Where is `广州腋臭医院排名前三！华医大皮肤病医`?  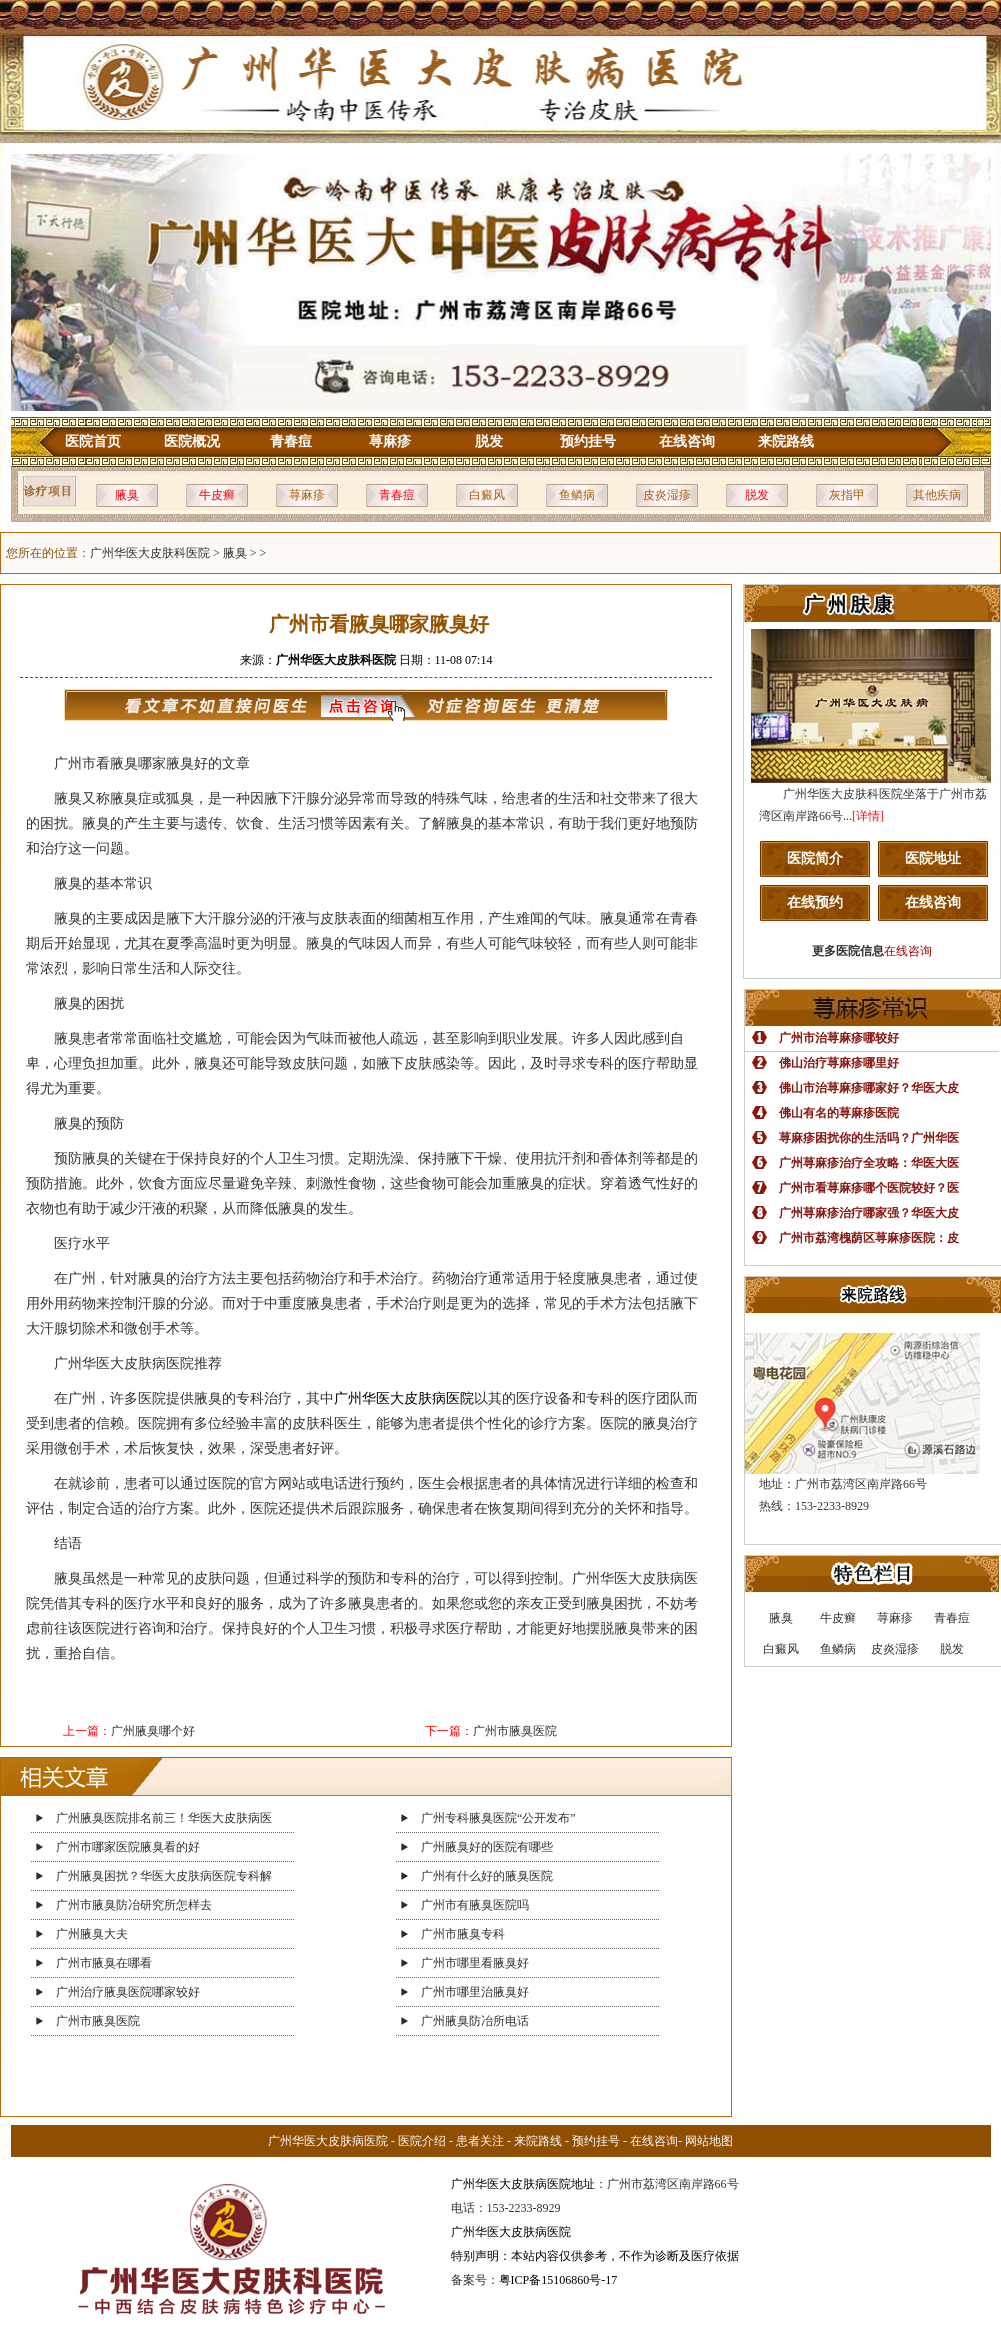
广州腋臭医院排名前三！华医大皮肤病医 is located at coordinates (164, 1818).